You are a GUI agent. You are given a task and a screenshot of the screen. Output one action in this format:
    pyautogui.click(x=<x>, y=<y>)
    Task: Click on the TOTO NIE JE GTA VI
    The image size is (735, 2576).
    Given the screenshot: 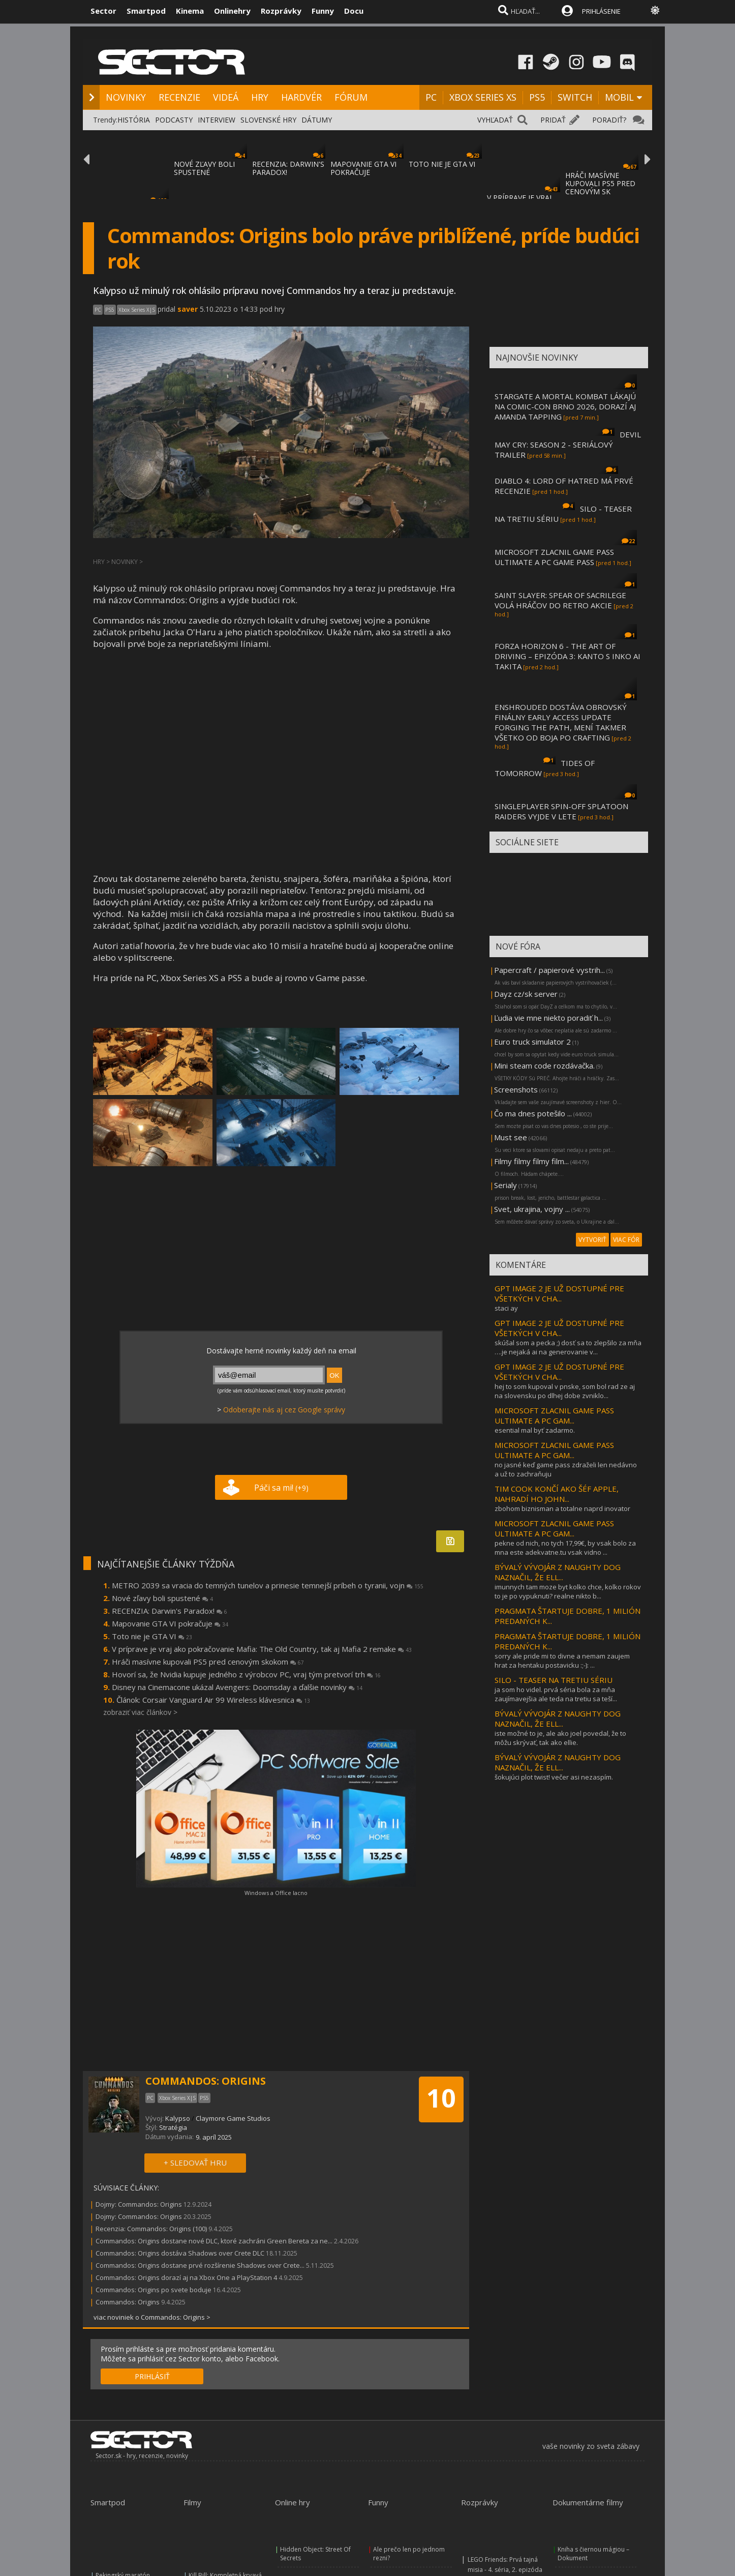 What is the action you would take?
    pyautogui.click(x=442, y=164)
    